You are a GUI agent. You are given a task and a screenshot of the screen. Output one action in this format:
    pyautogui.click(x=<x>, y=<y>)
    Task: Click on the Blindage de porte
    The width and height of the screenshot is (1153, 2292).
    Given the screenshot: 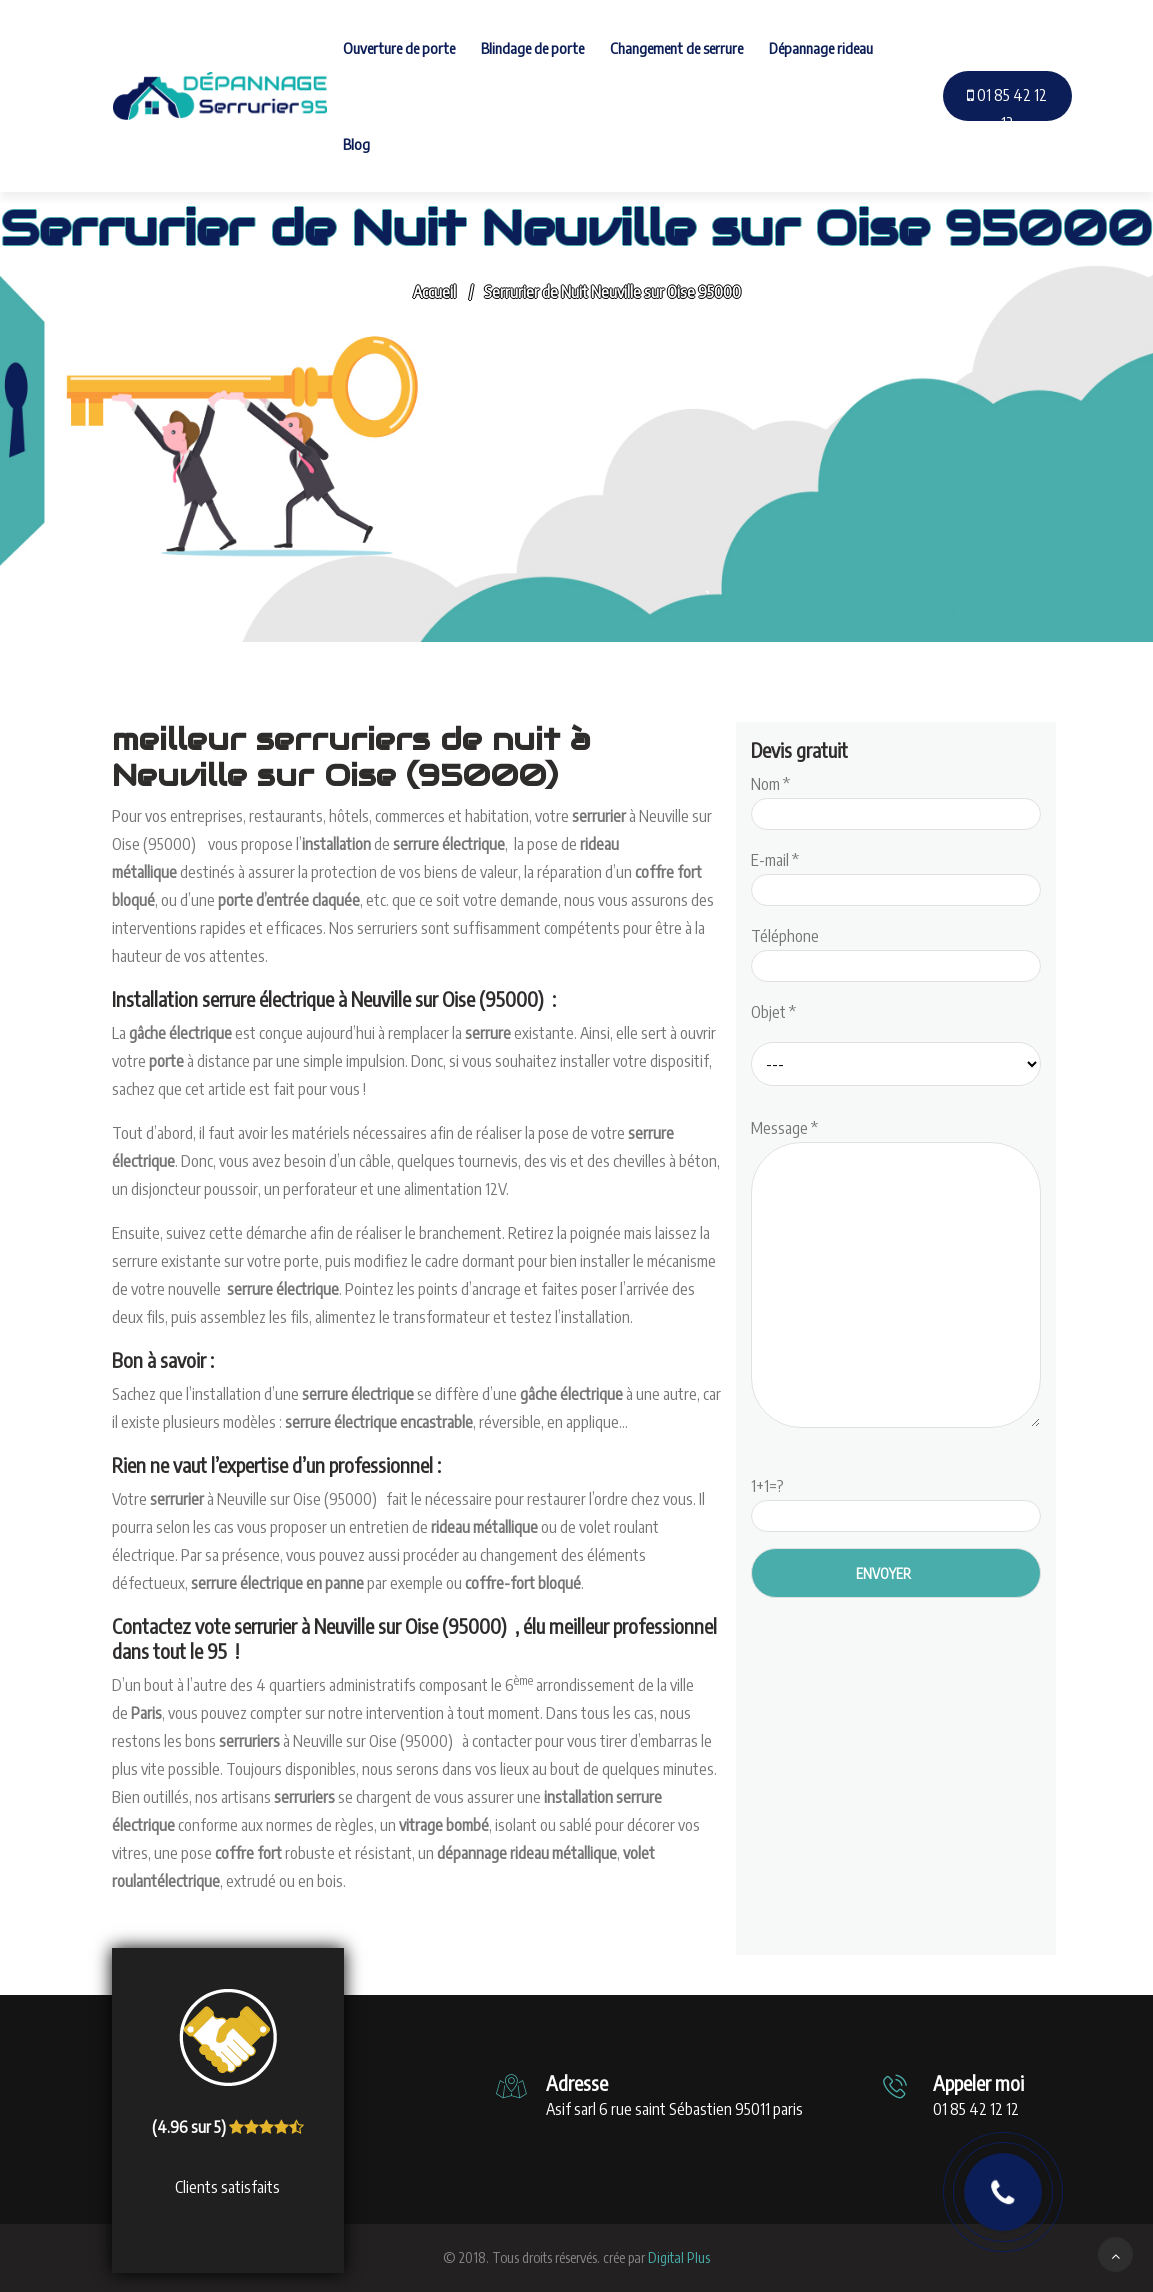 What is the action you would take?
    pyautogui.click(x=532, y=48)
    